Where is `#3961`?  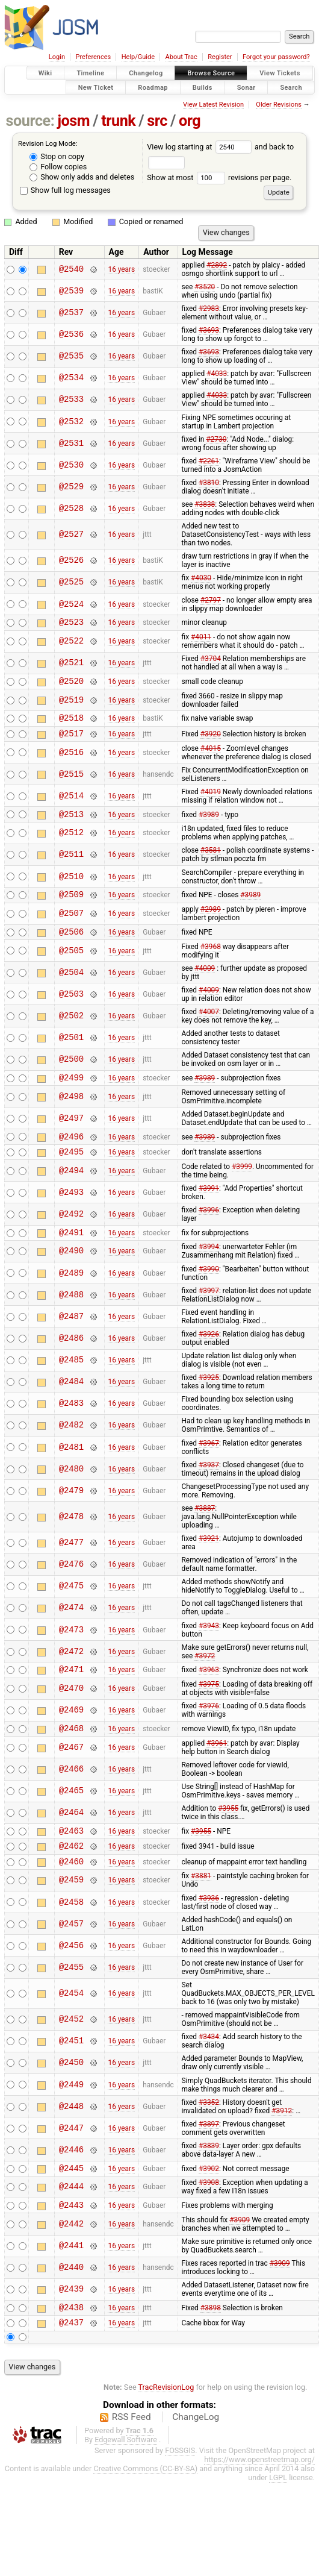 #3961 is located at coordinates (216, 1767).